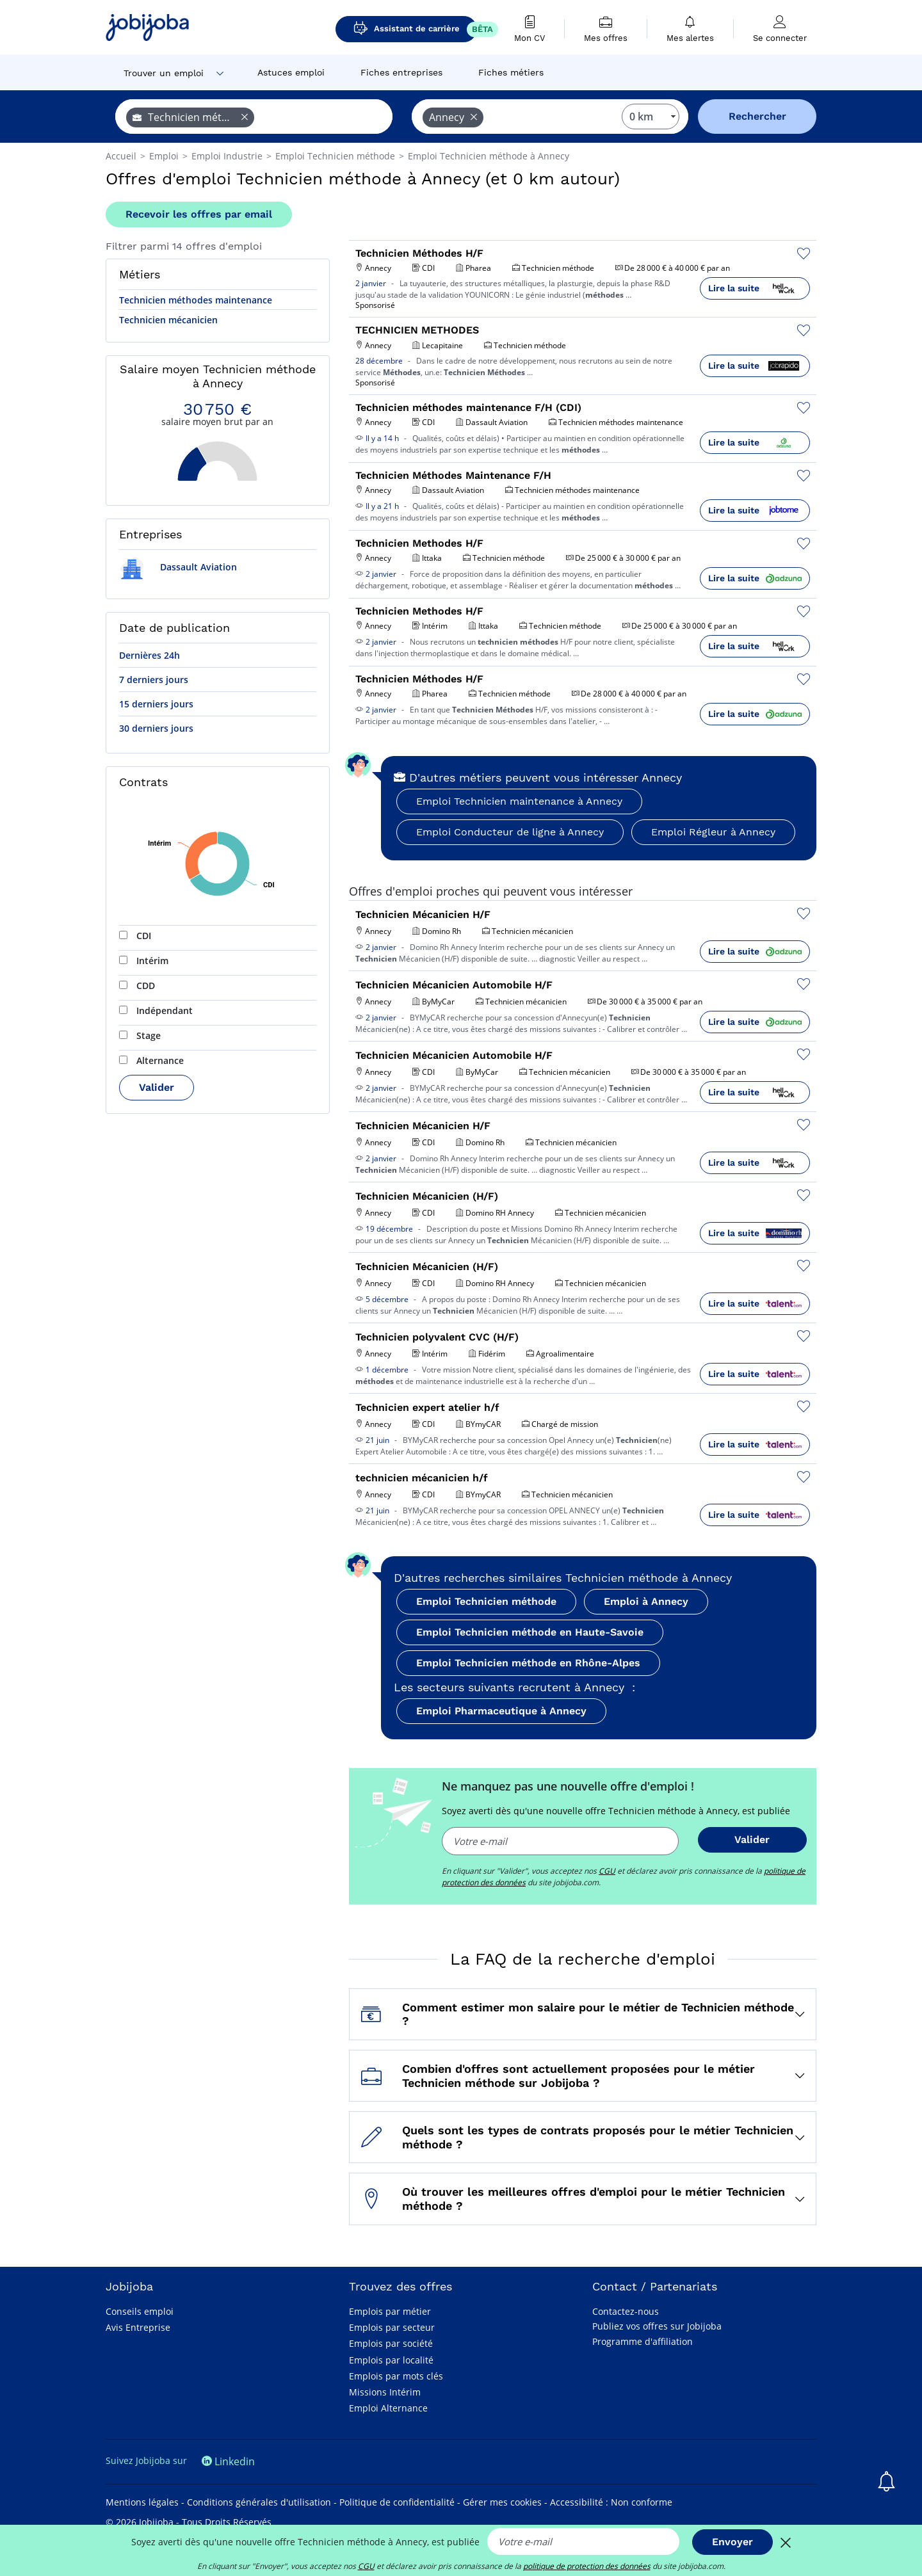 Image resolution: width=922 pixels, height=2576 pixels. What do you see at coordinates (391, 2360) in the screenshot?
I see `Emplois par localité` at bounding box center [391, 2360].